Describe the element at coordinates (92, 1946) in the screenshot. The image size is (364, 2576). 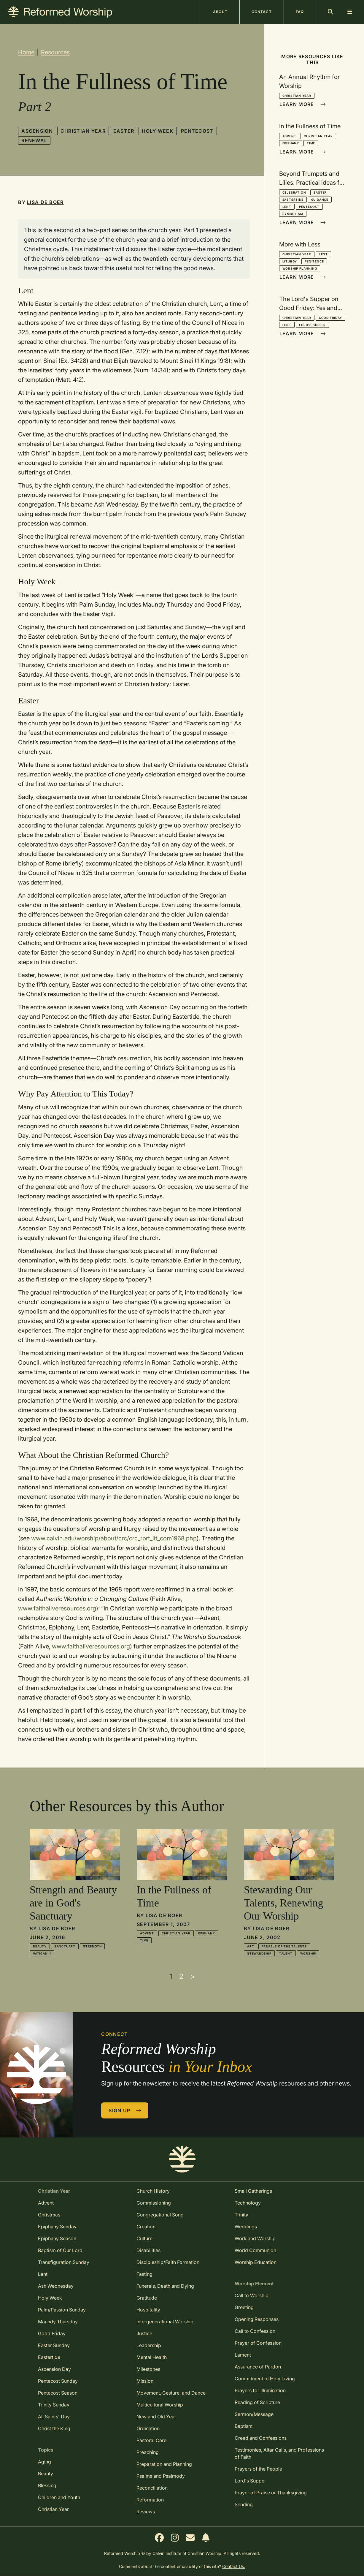
I see `Strength` at that location.